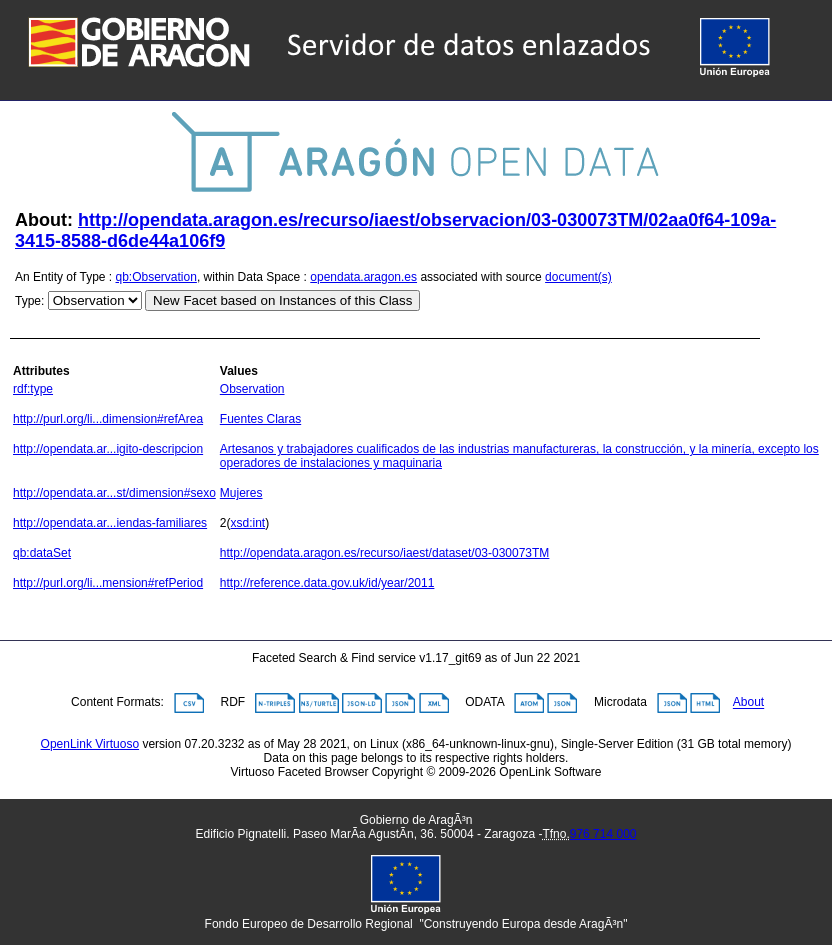  Describe the element at coordinates (29, 301) in the screenshot. I see `Type:` at that location.